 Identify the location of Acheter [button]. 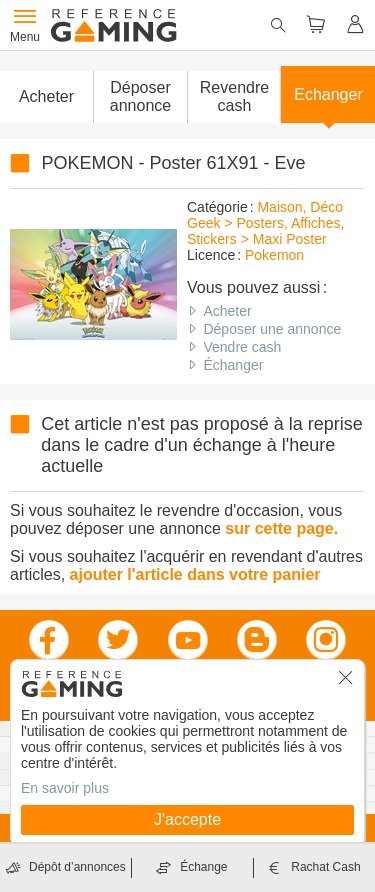
(46, 96).